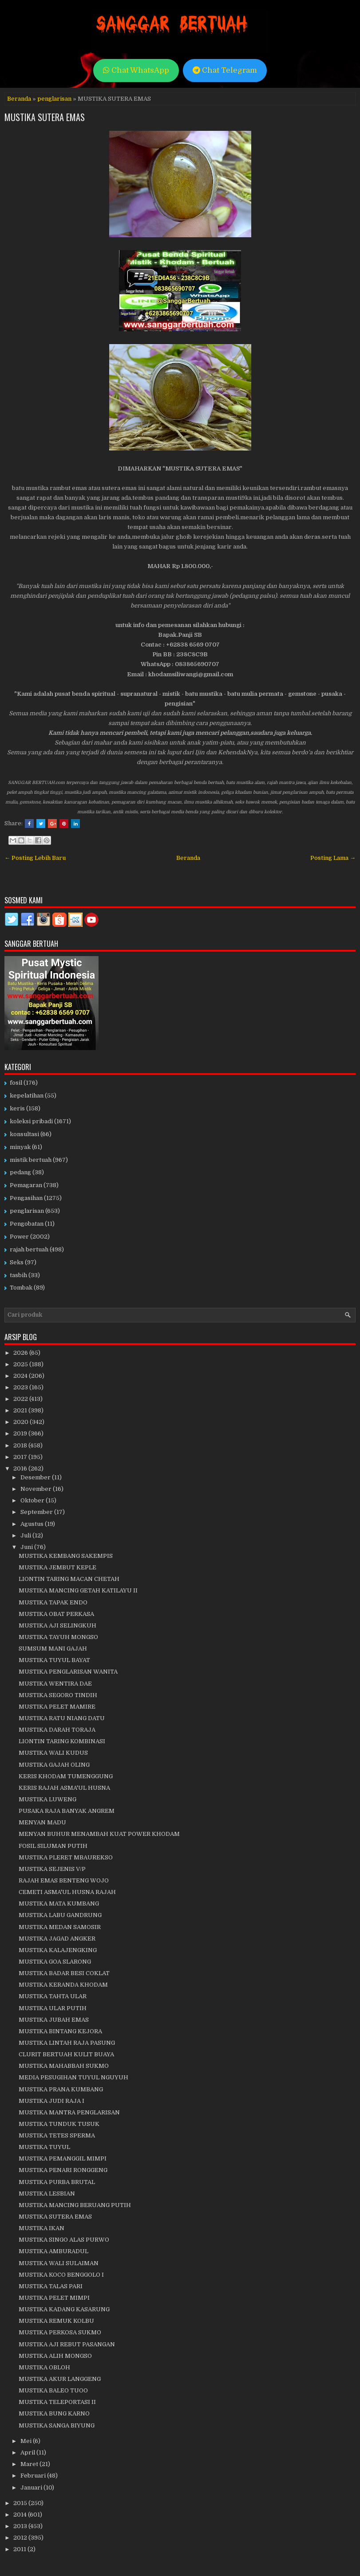  Describe the element at coordinates (60, 2332) in the screenshot. I see `MUSTIKA PERKOSA SUKMO` at that location.